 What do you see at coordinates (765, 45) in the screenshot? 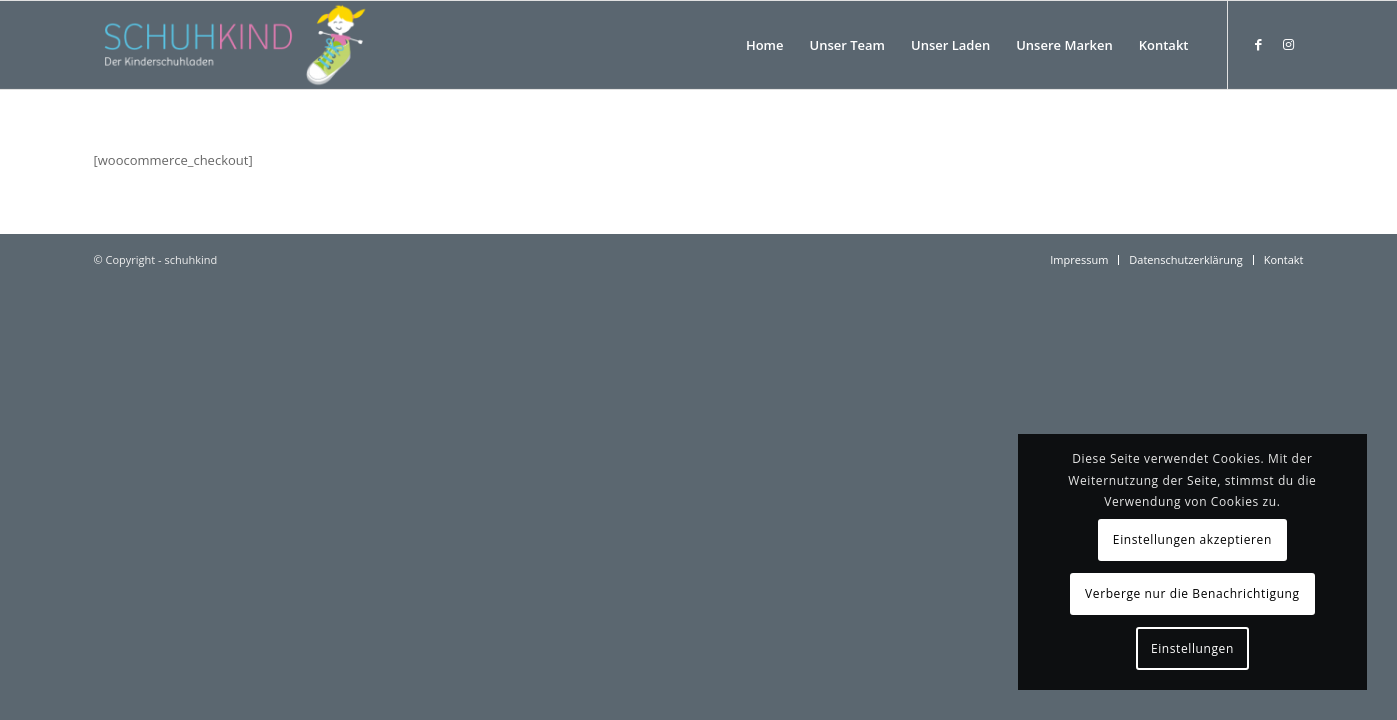
I see `[menuitem]` at bounding box center [765, 45].